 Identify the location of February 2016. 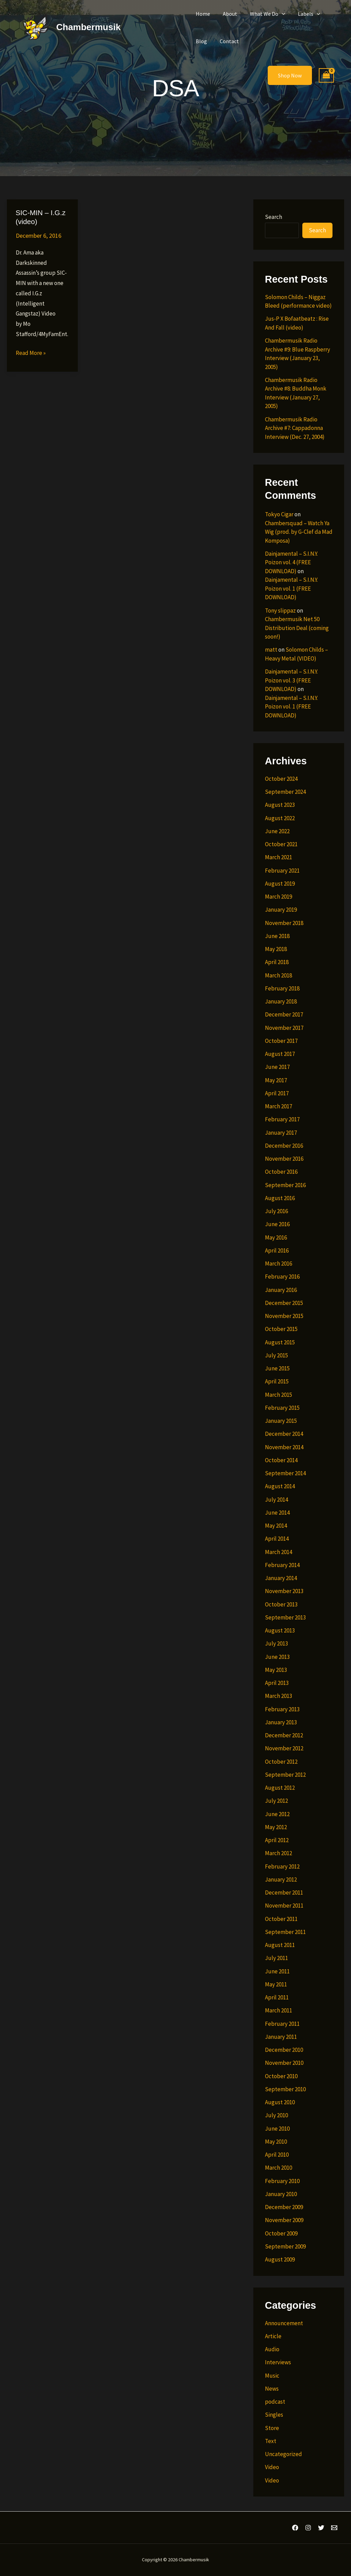
(282, 1276).